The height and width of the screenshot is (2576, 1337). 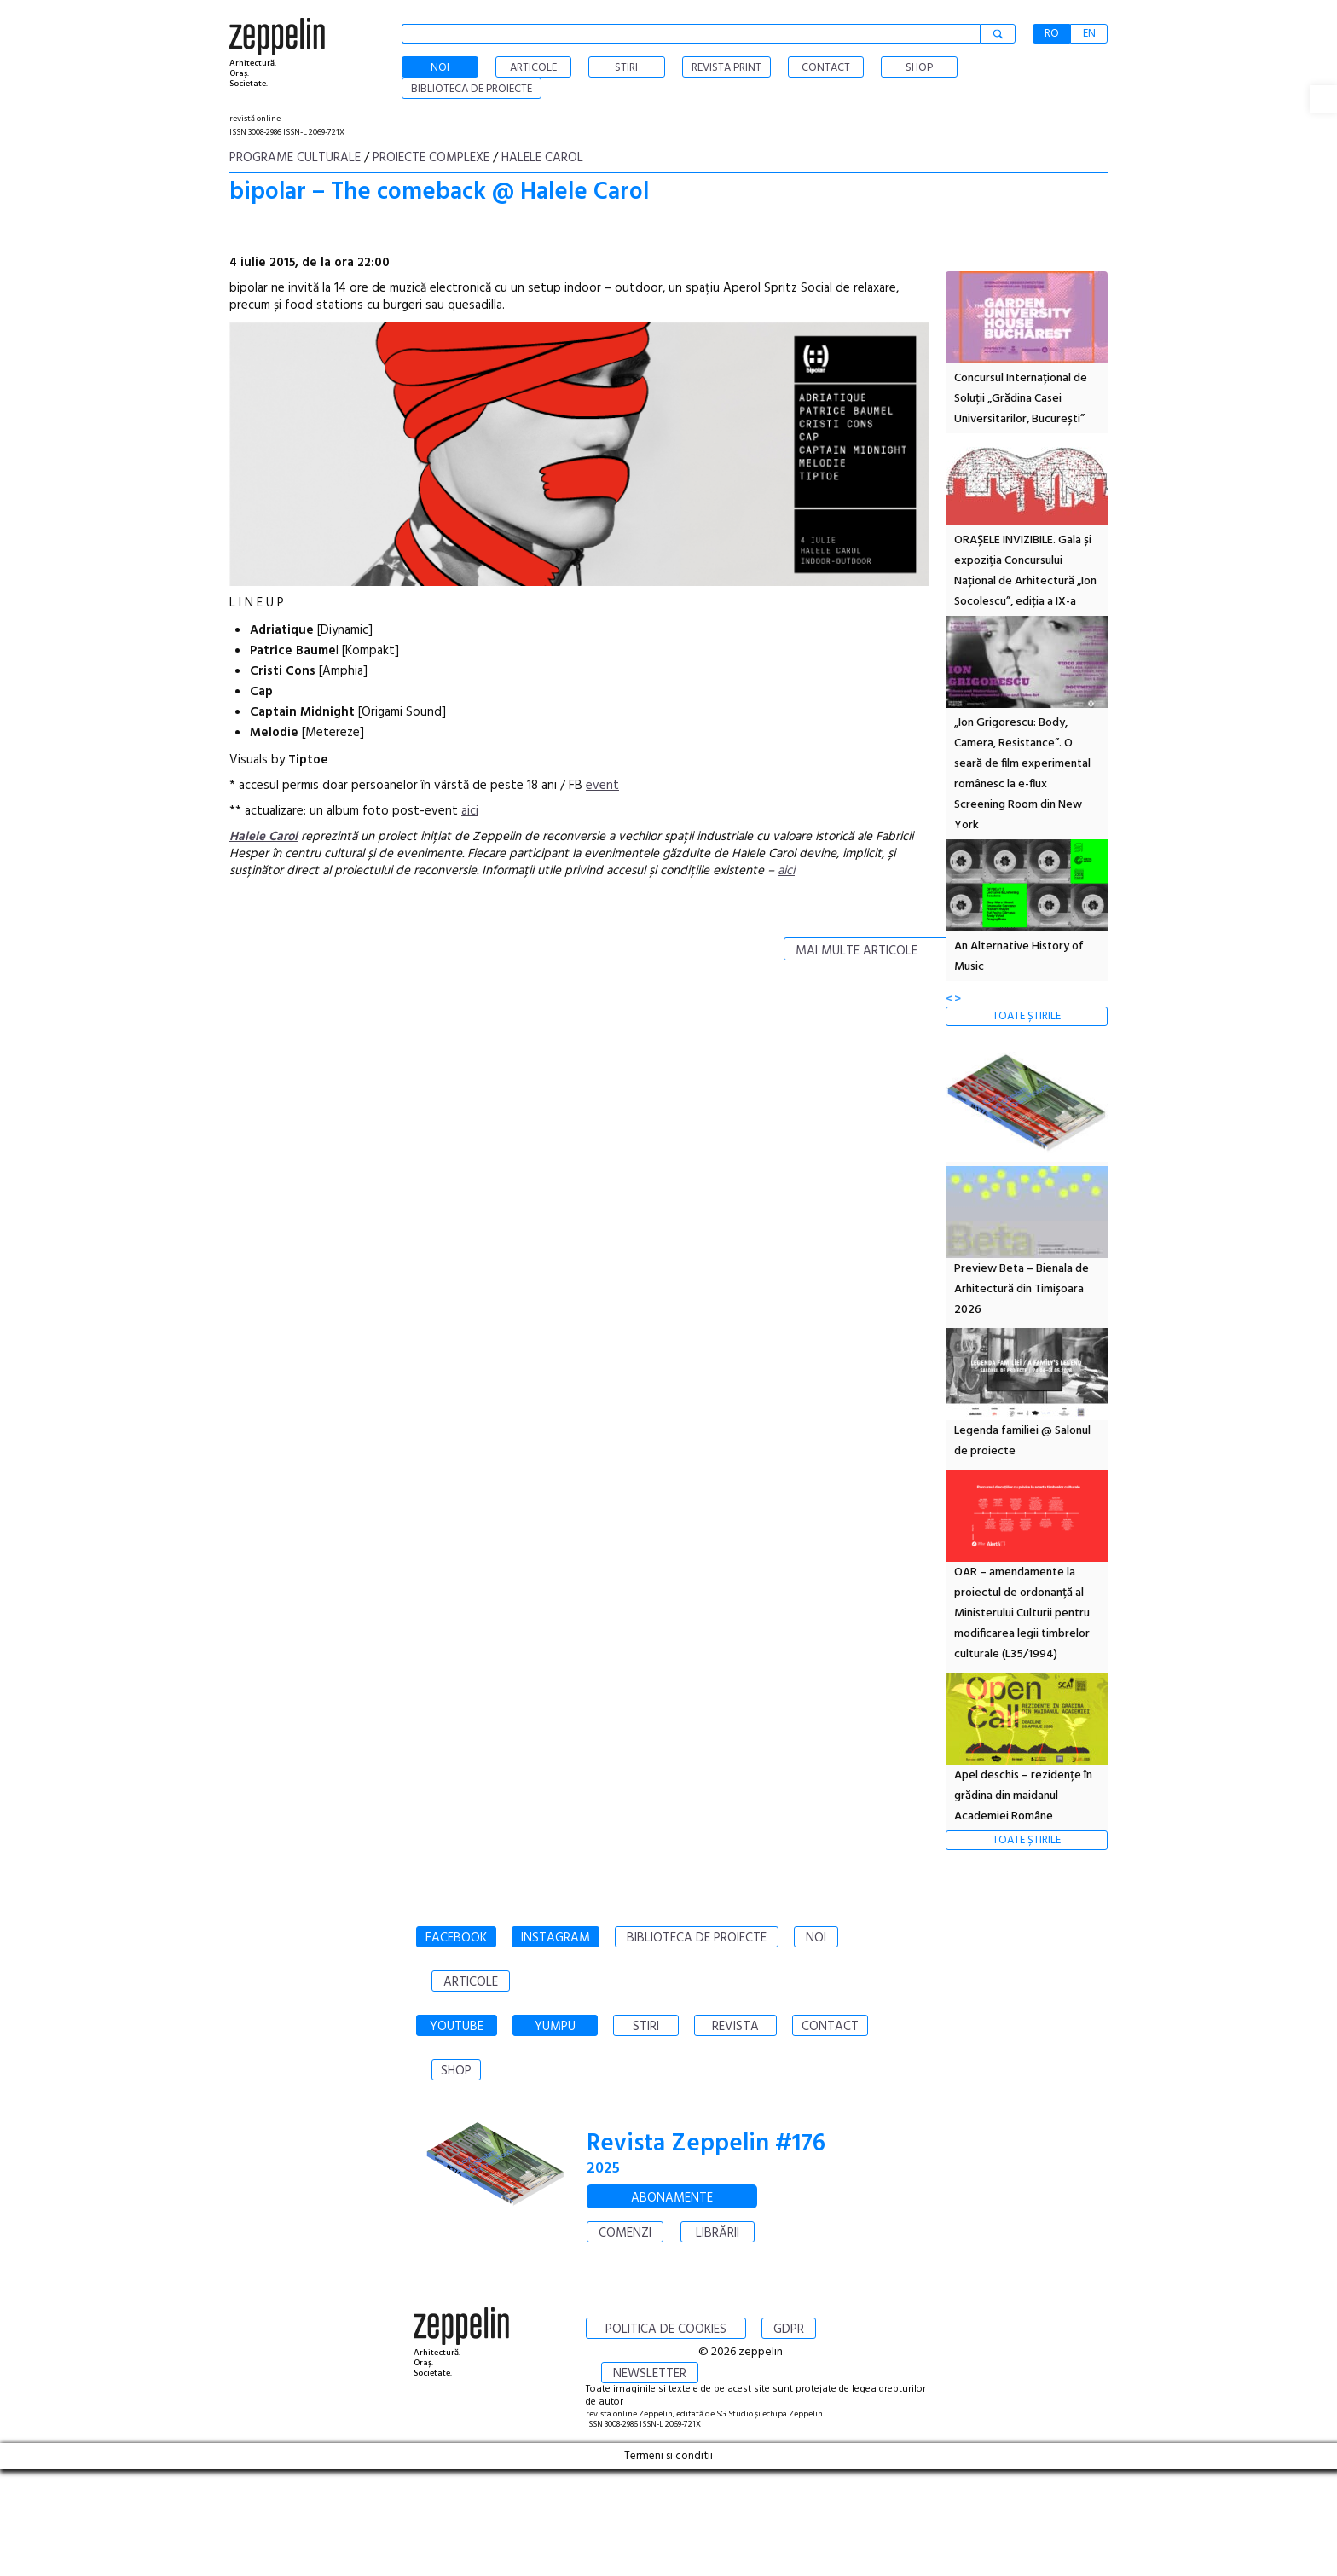 I want to click on ARTICOLE, so click(x=470, y=1982).